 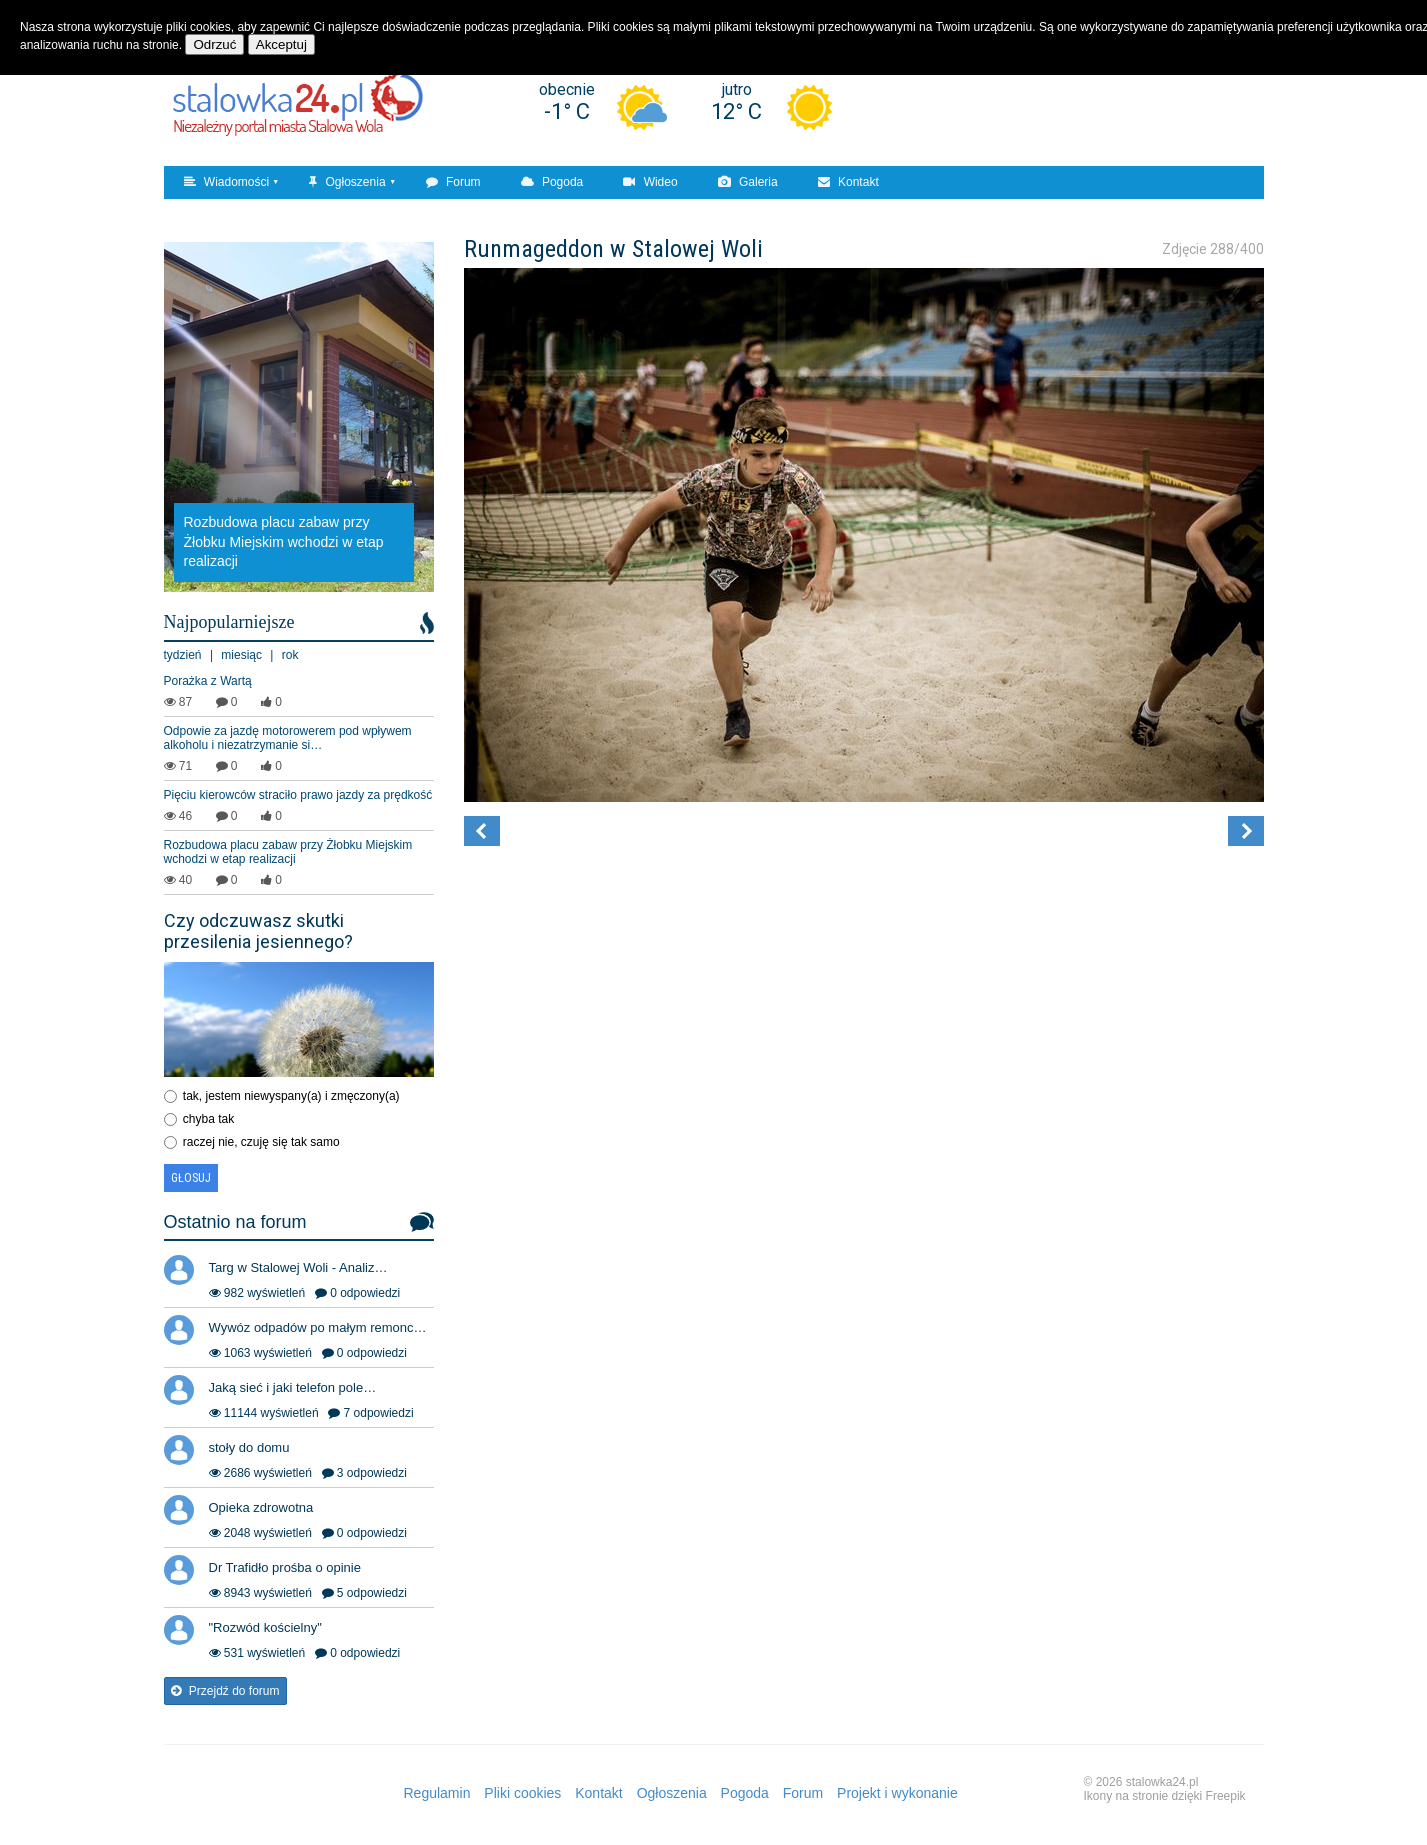 I want to click on tak, jestem niewyspany(a) i zmęczony(a), so click(x=291, y=1096).